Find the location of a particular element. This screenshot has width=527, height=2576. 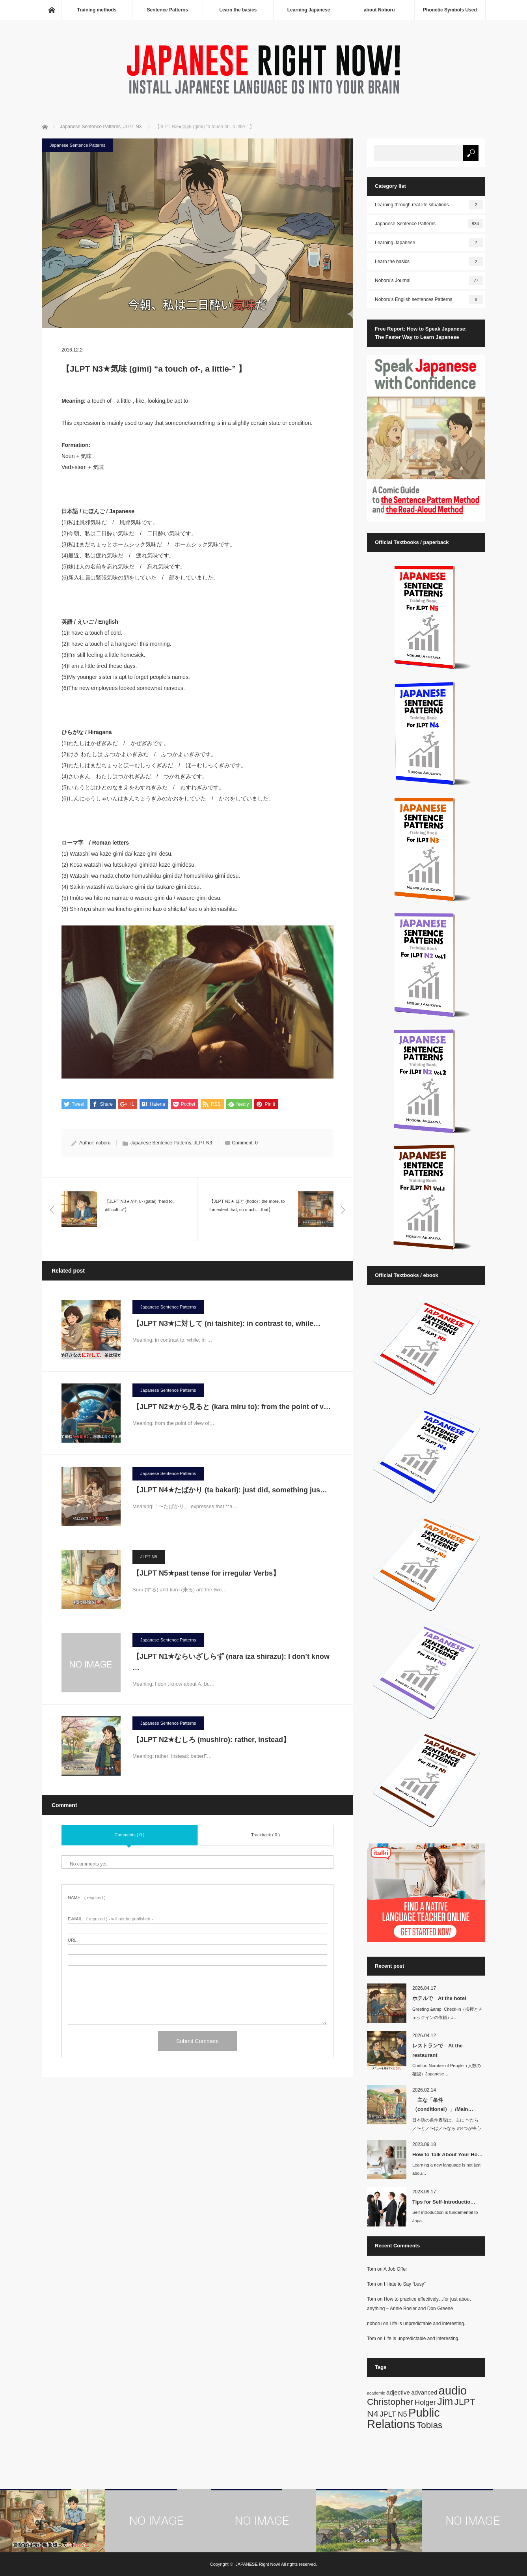

Tips for Self-Introductio… is located at coordinates (443, 2202).